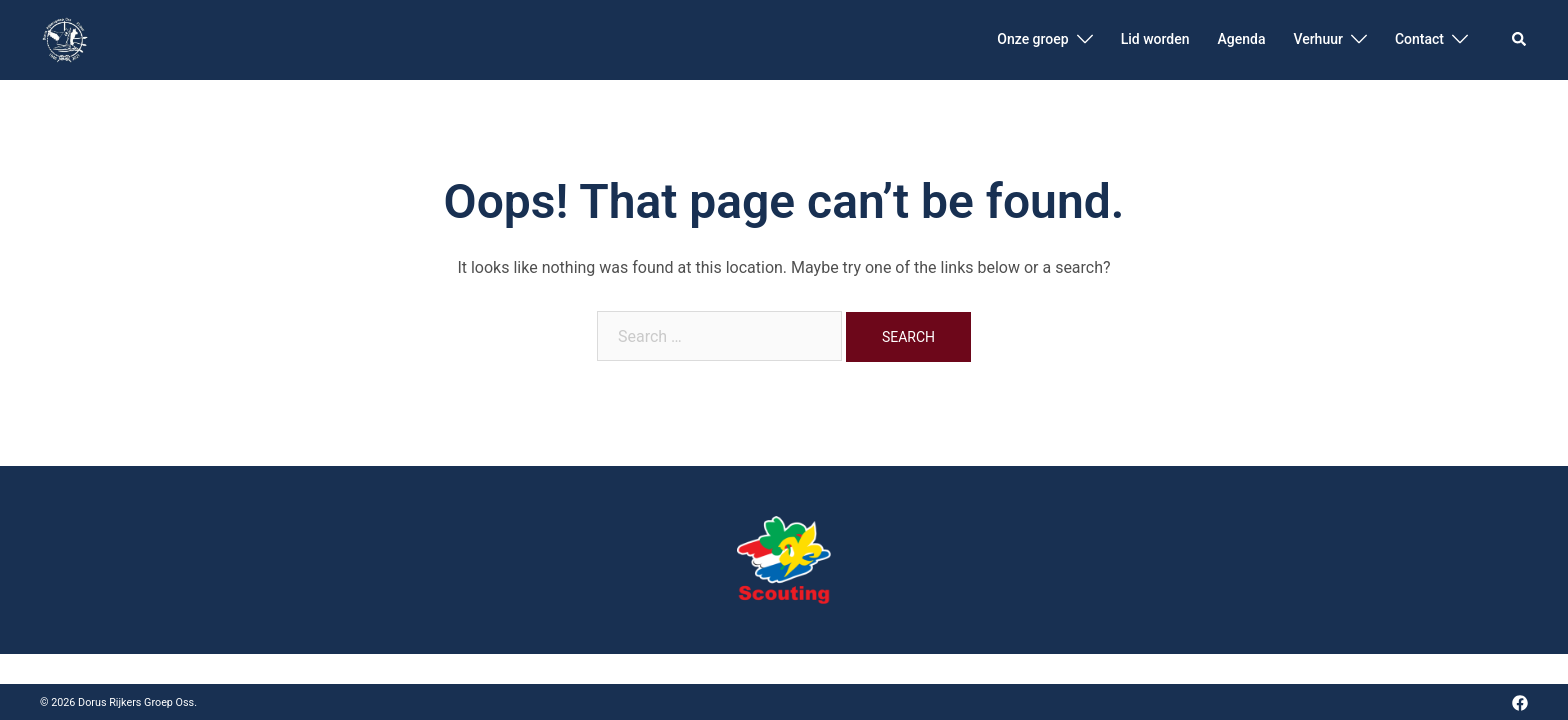  I want to click on Agenda, so click(1241, 39).